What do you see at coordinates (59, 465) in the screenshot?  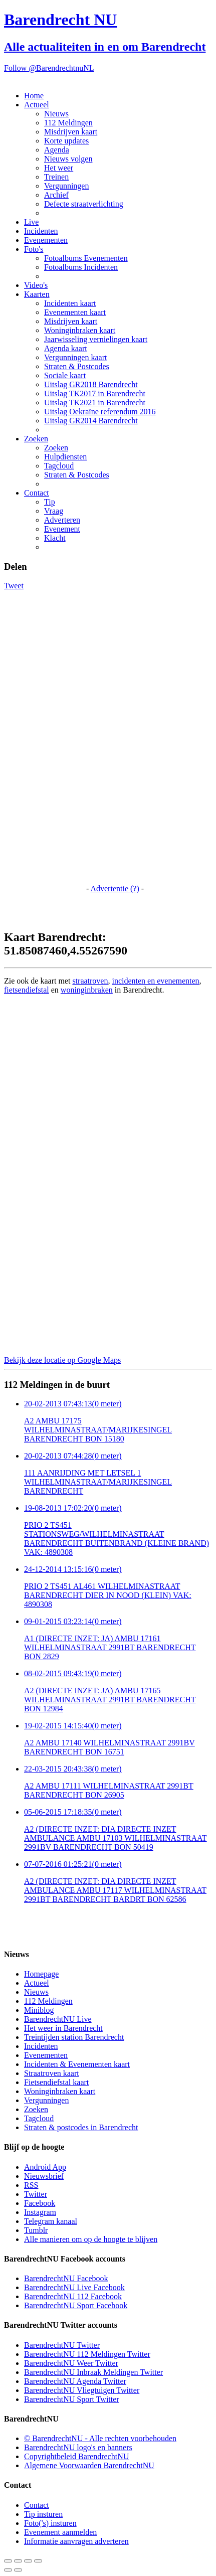 I see `Tagcloud` at bounding box center [59, 465].